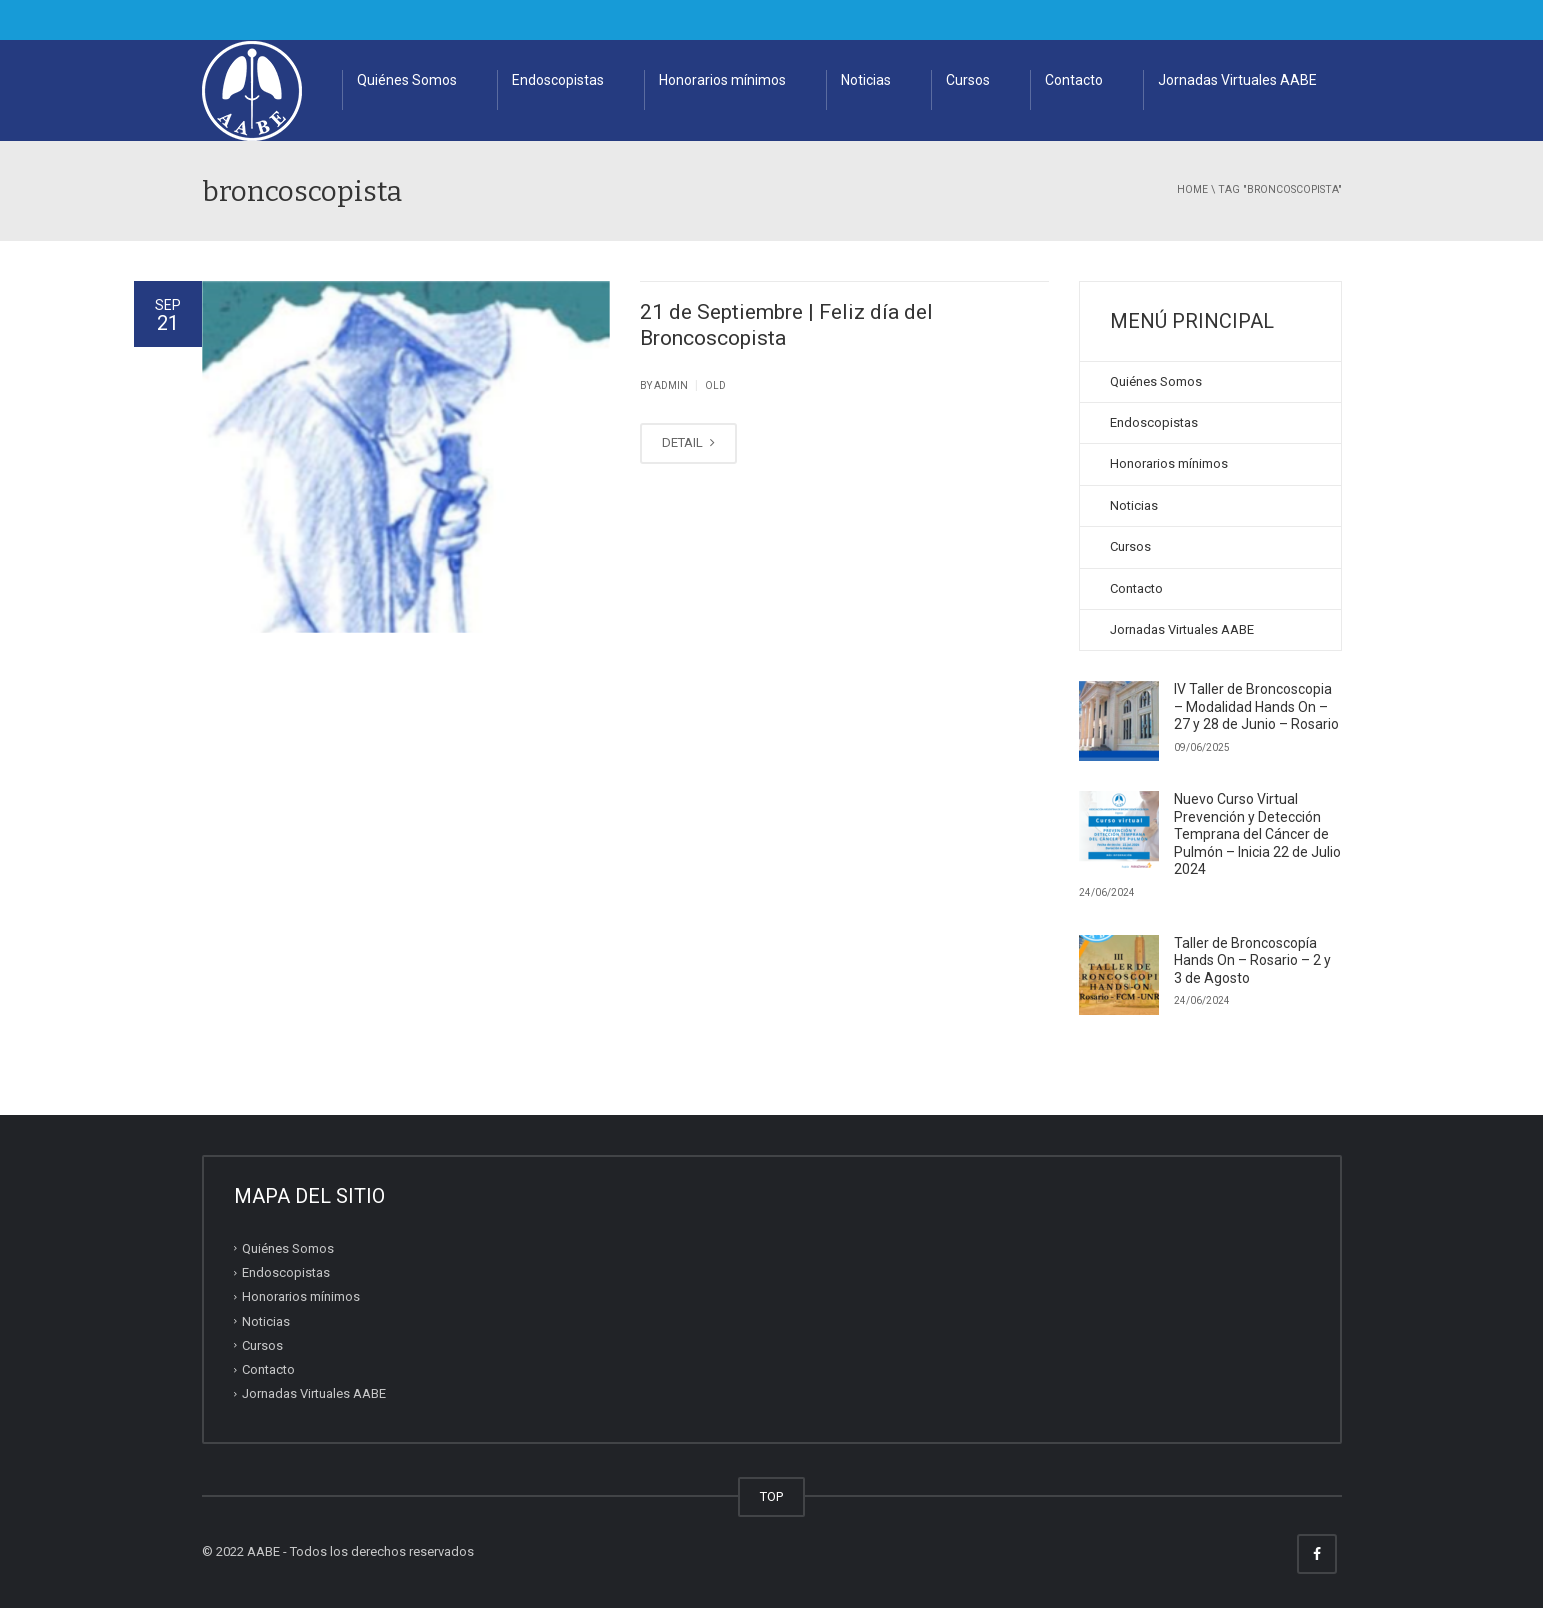 The height and width of the screenshot is (1608, 1543). What do you see at coordinates (866, 80) in the screenshot?
I see `Noticias` at bounding box center [866, 80].